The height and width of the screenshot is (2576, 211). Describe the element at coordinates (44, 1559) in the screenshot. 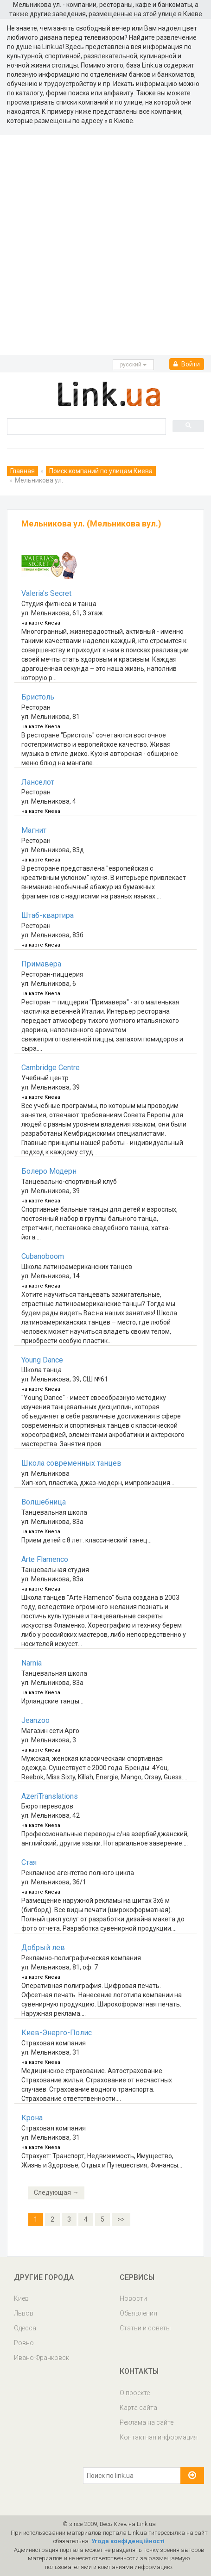

I see `Arte Flamenco` at that location.